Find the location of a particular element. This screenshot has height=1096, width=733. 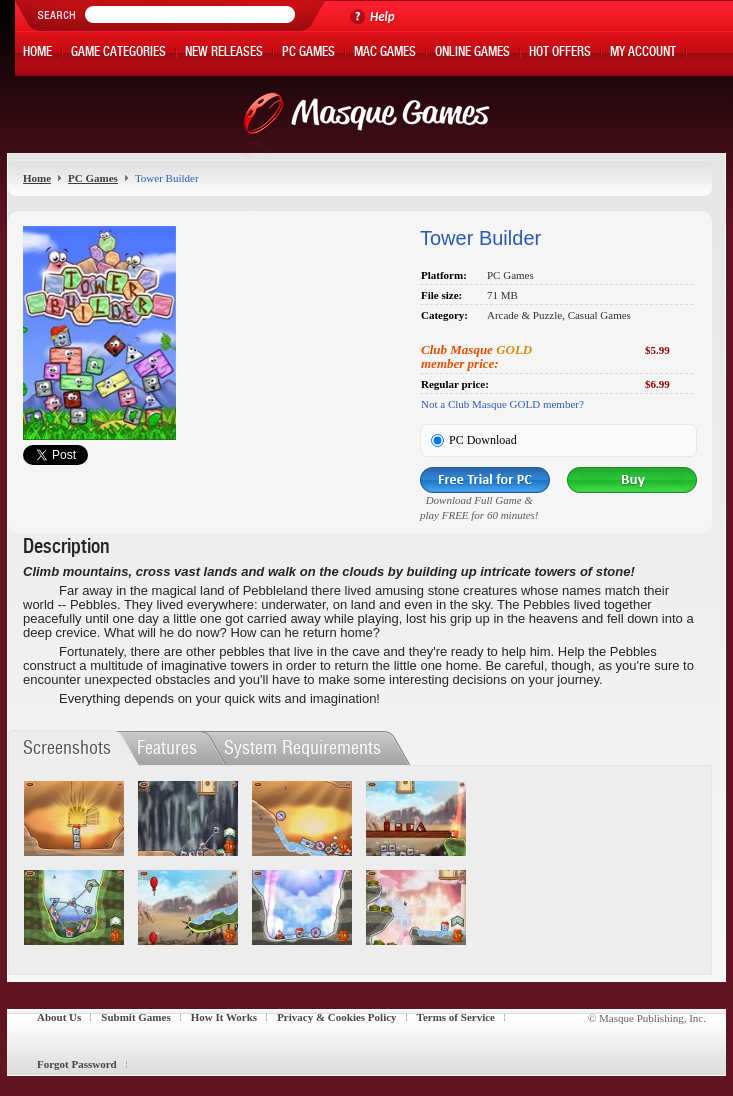

Hot Offers is located at coordinates (560, 53).